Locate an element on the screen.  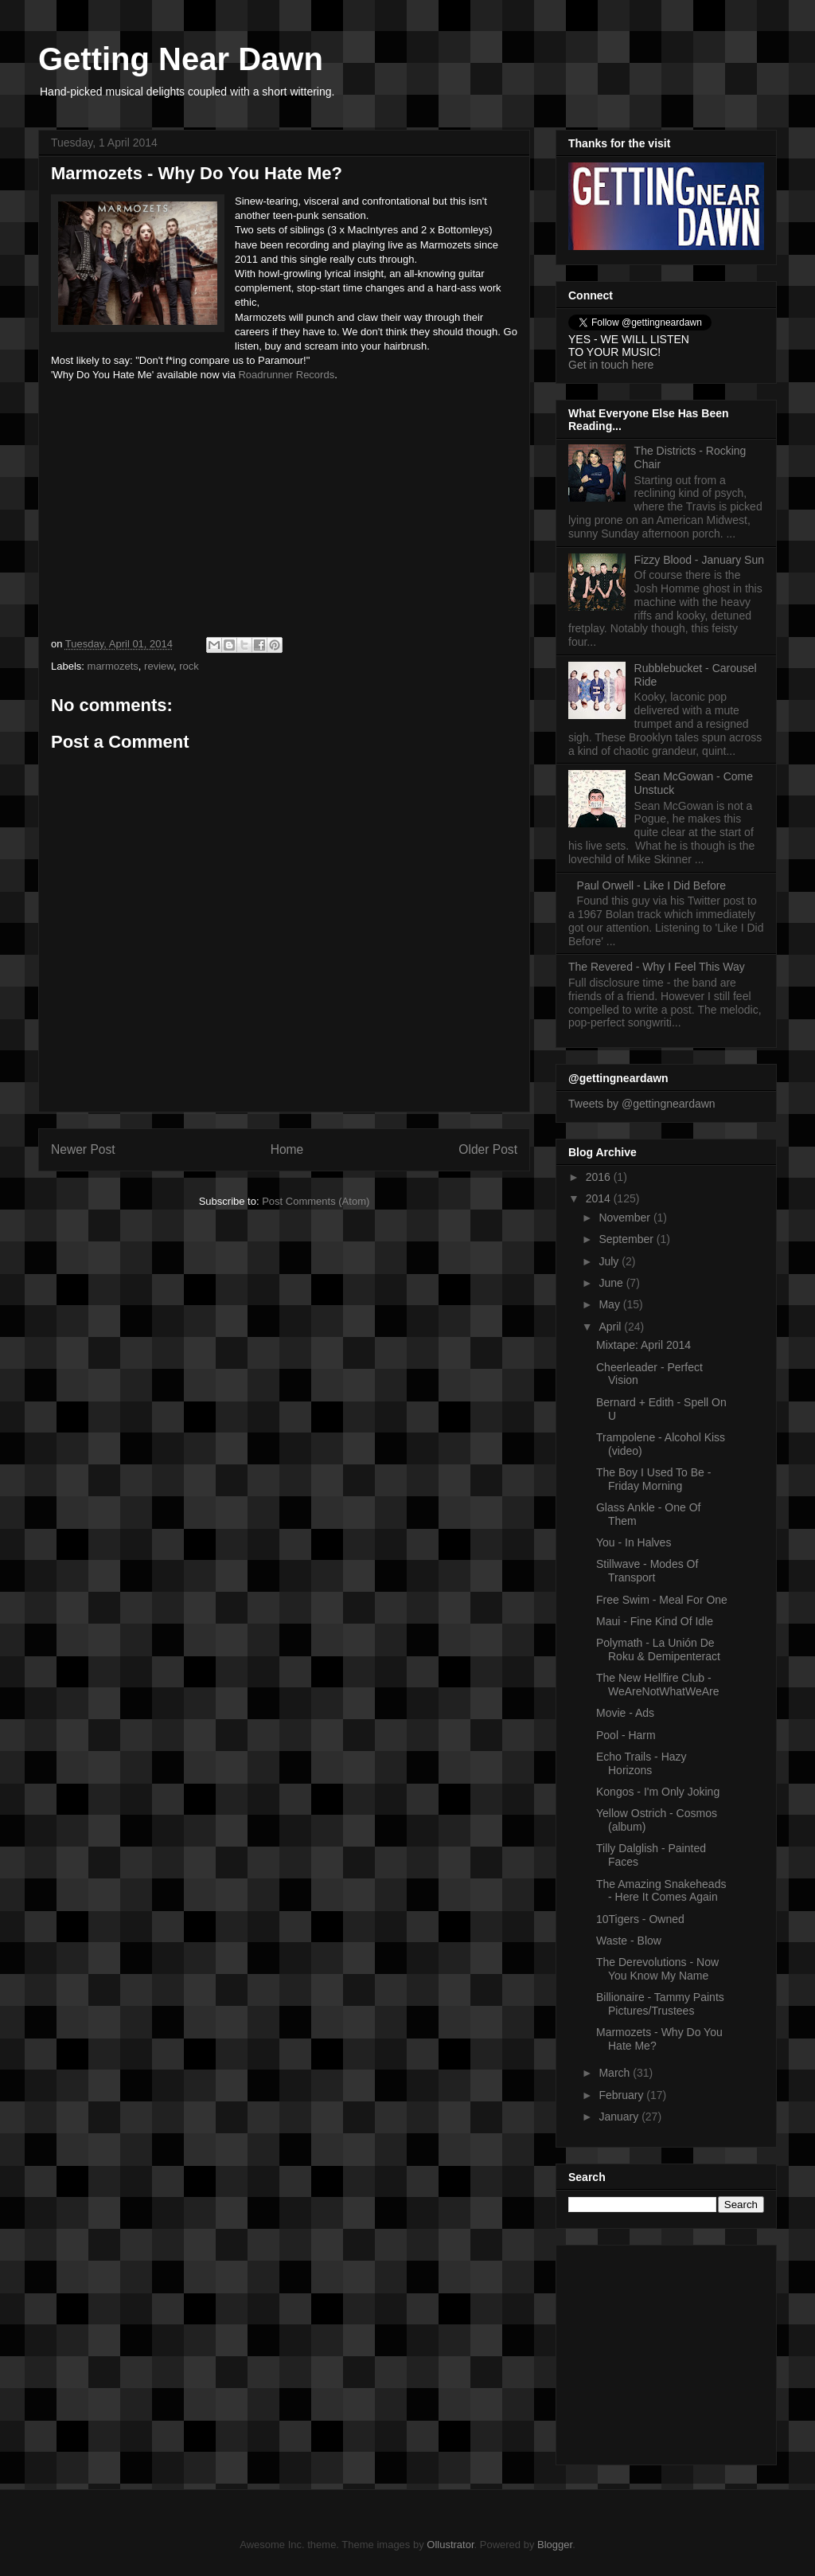
Tweets by @gettingneardawn is located at coordinates (642, 1103).